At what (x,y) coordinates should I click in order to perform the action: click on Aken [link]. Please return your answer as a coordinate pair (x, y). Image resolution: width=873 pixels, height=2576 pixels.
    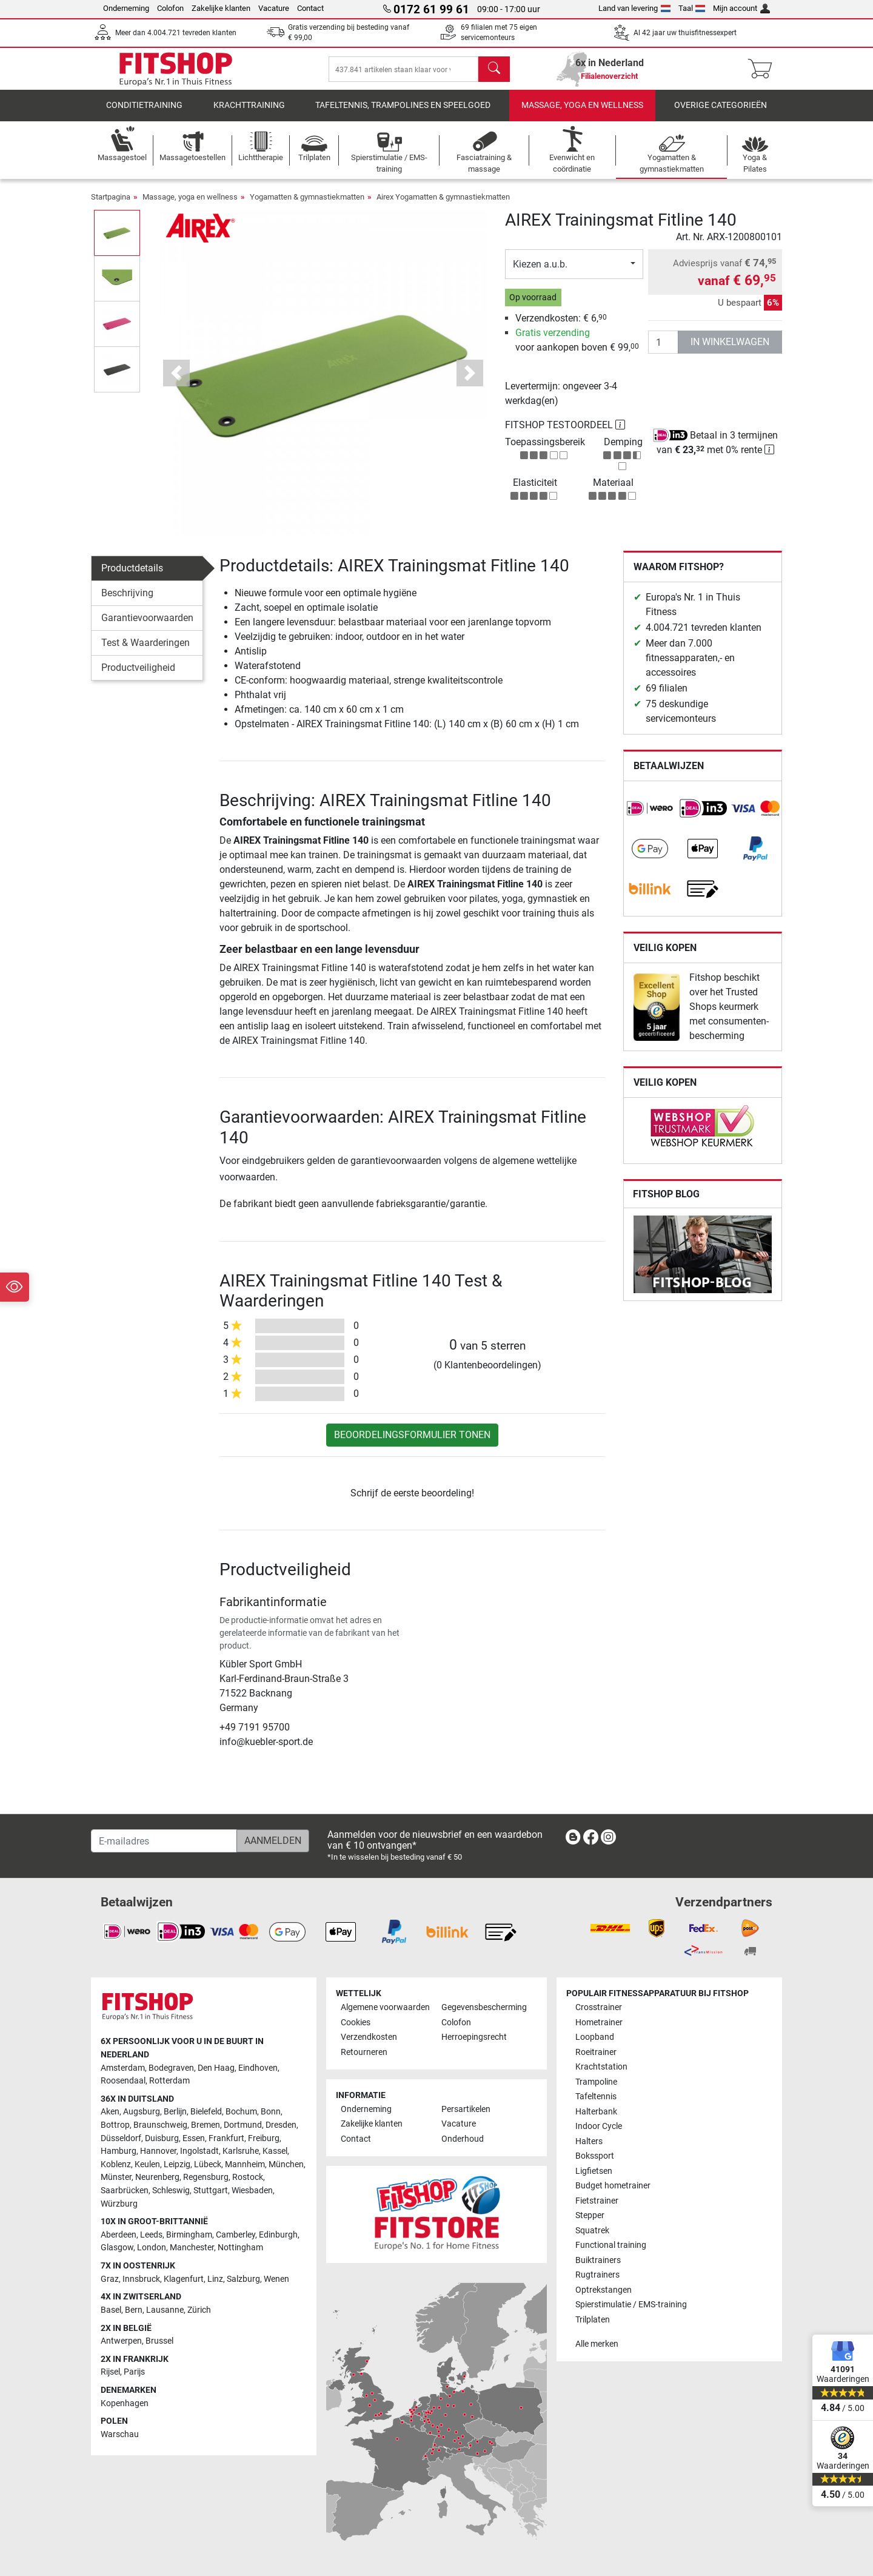
    Looking at the image, I should click on (110, 2112).